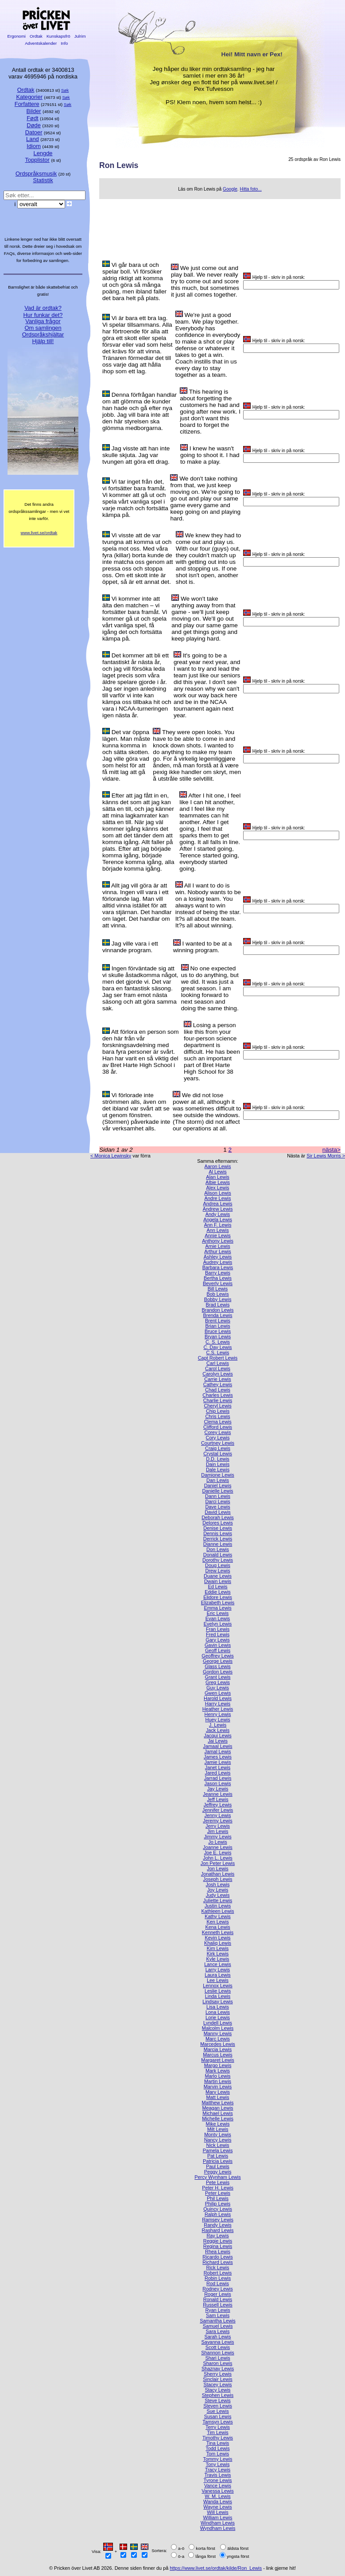 The height and width of the screenshot is (2576, 345). Describe the element at coordinates (58, 36) in the screenshot. I see `Kunskapsfrö` at that location.